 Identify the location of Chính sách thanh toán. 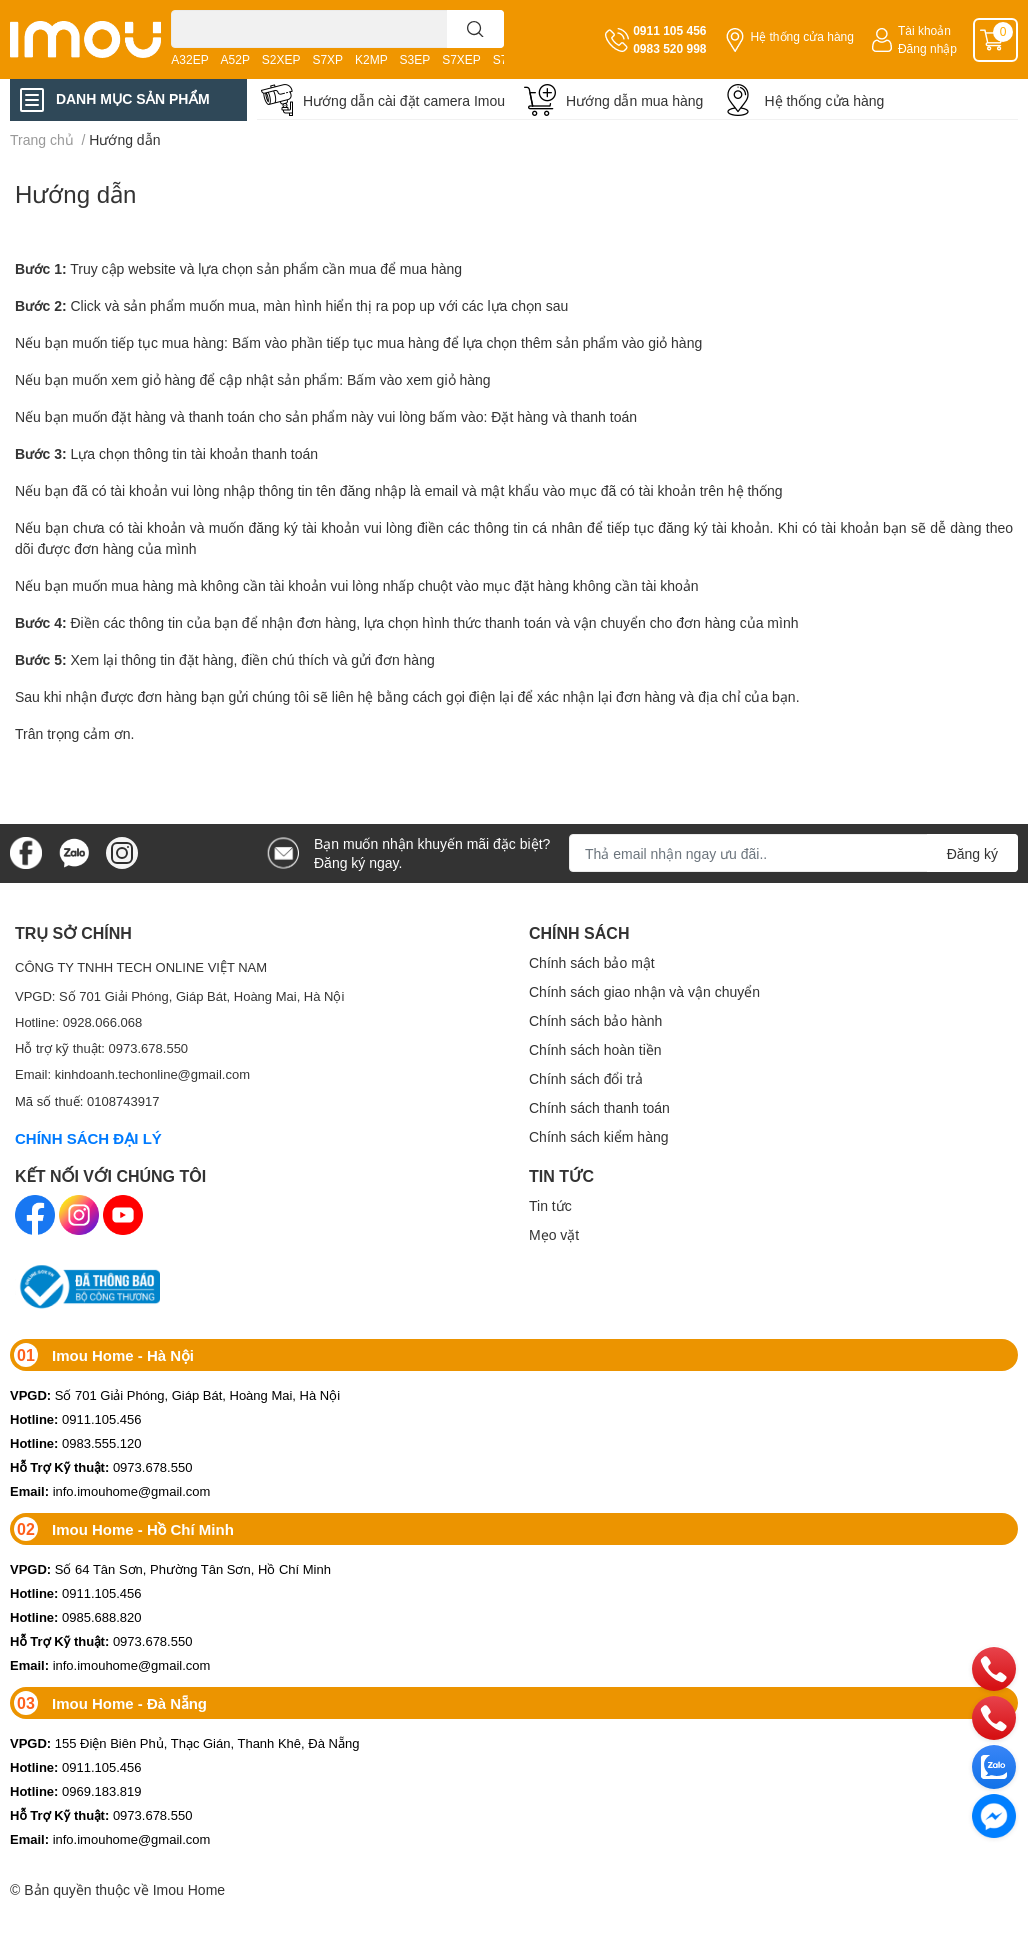
(599, 1107).